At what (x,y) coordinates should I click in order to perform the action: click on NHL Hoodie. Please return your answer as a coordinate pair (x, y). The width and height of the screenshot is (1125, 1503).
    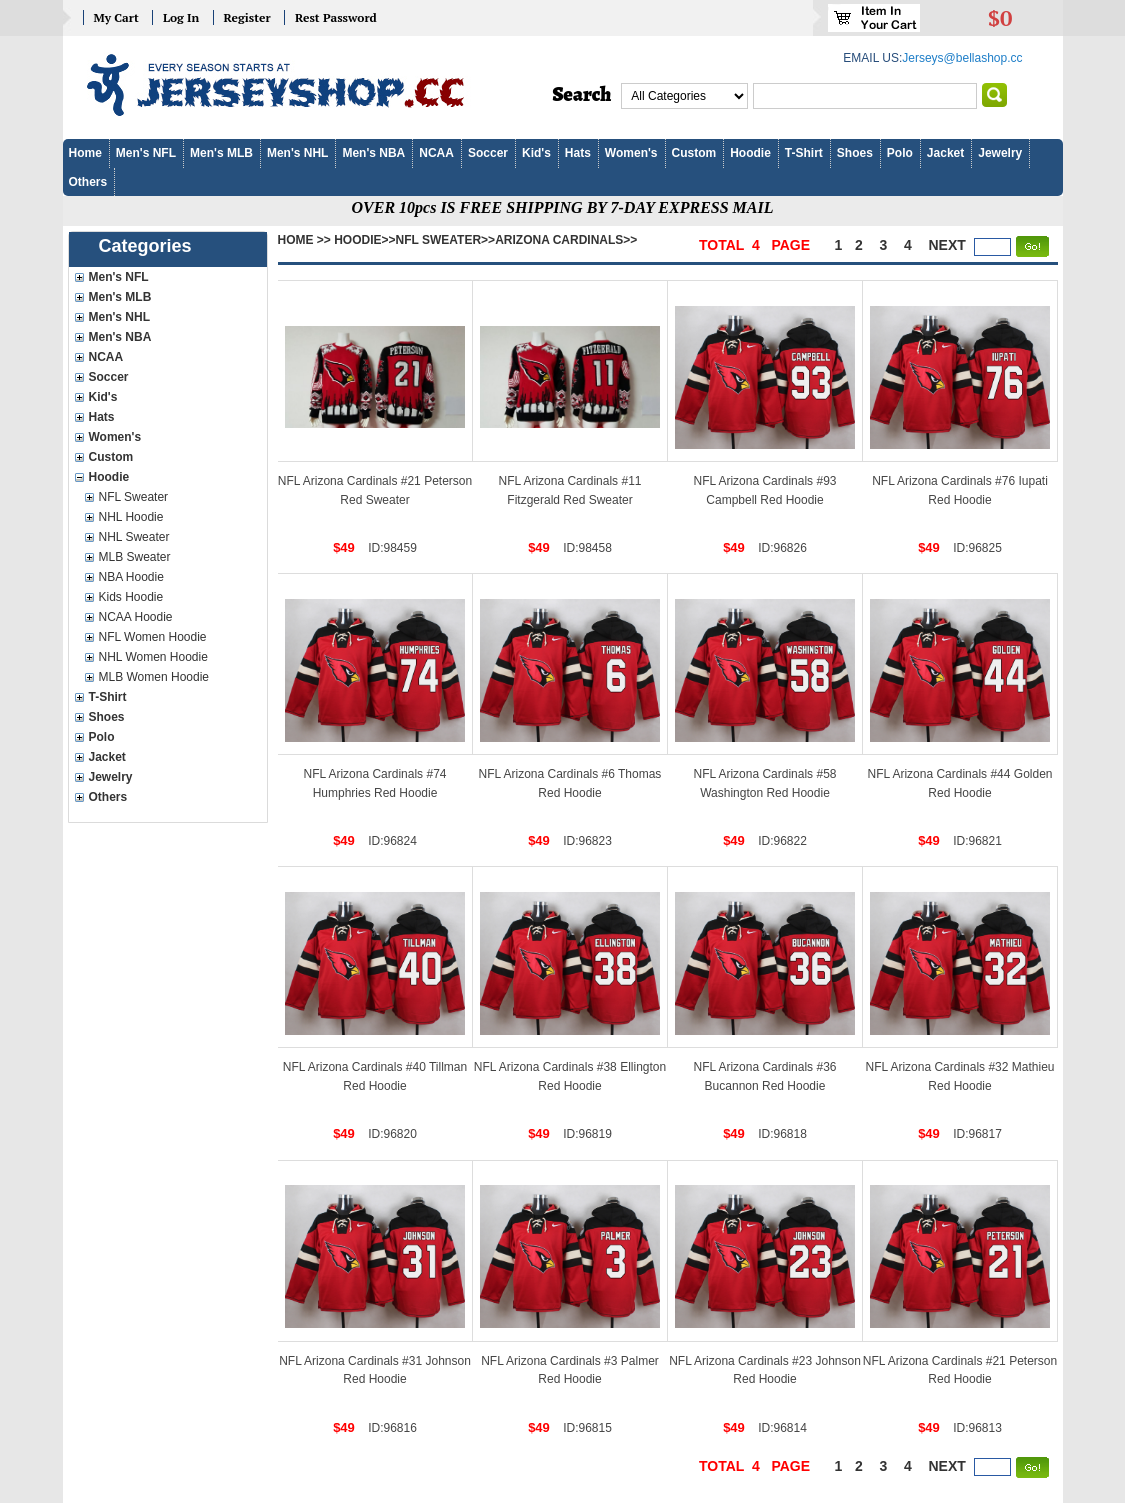
    Looking at the image, I should click on (131, 517).